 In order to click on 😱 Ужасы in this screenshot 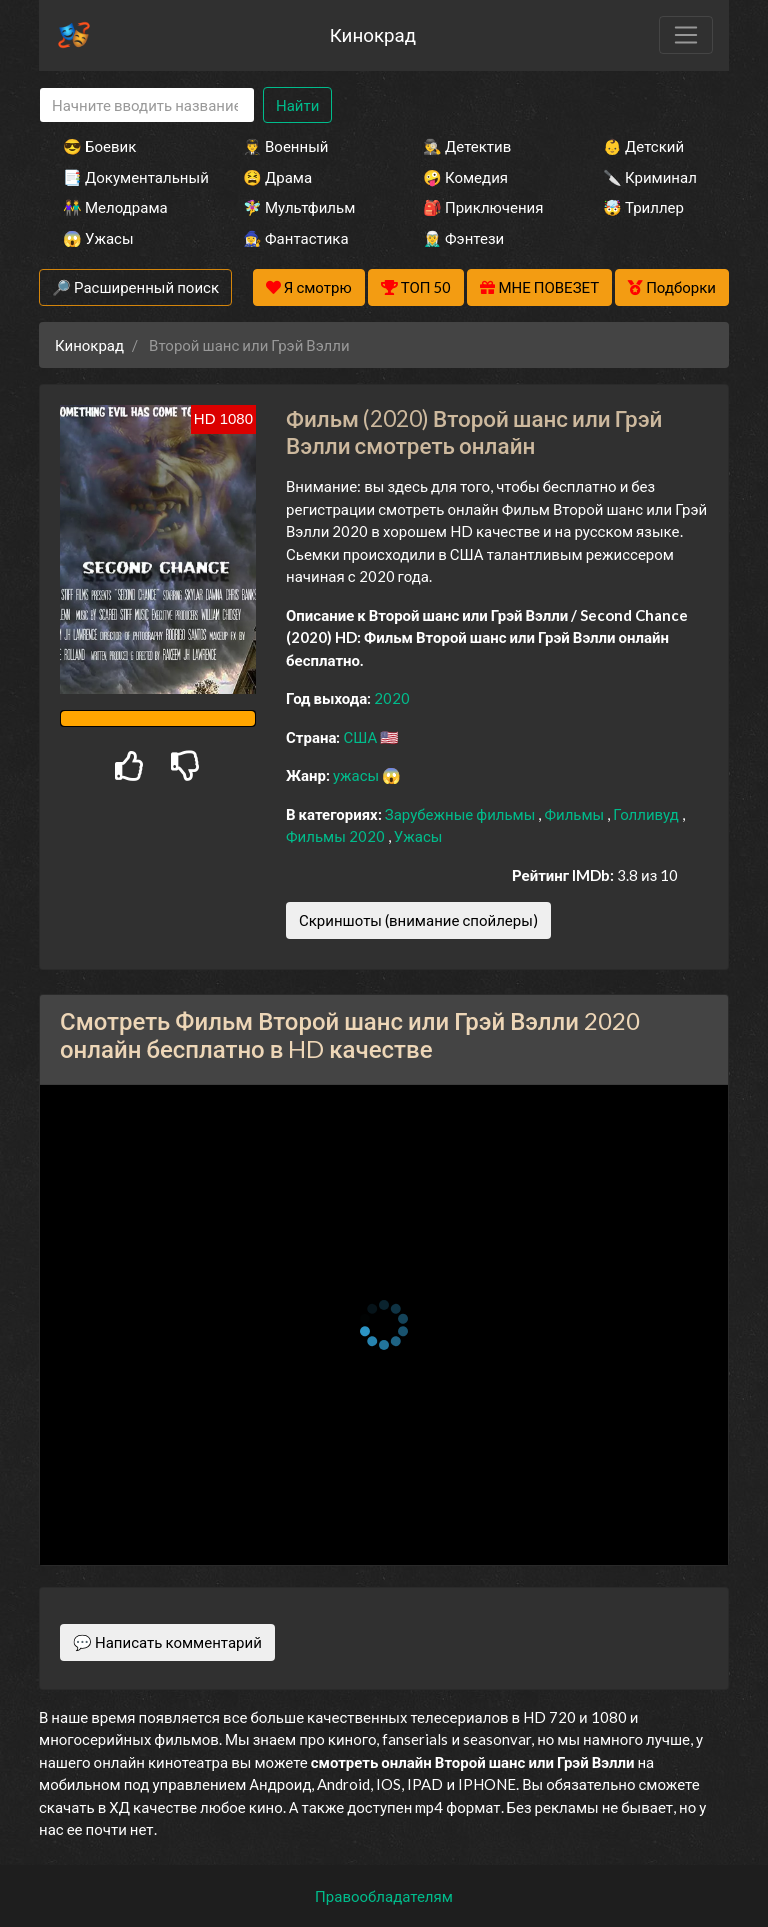, I will do `click(98, 238)`.